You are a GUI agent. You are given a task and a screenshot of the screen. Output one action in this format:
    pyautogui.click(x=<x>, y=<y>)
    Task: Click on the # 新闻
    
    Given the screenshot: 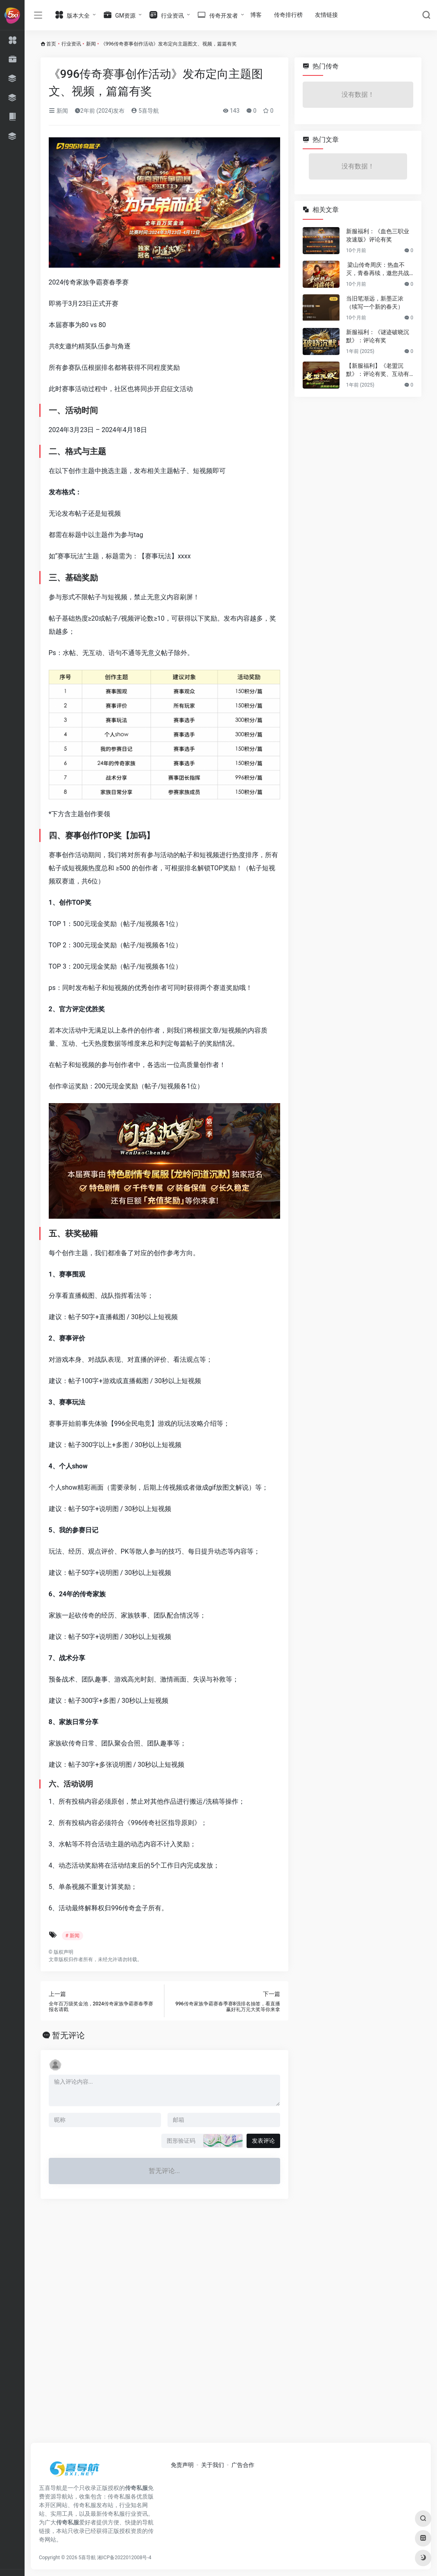 What is the action you would take?
    pyautogui.click(x=72, y=1936)
    